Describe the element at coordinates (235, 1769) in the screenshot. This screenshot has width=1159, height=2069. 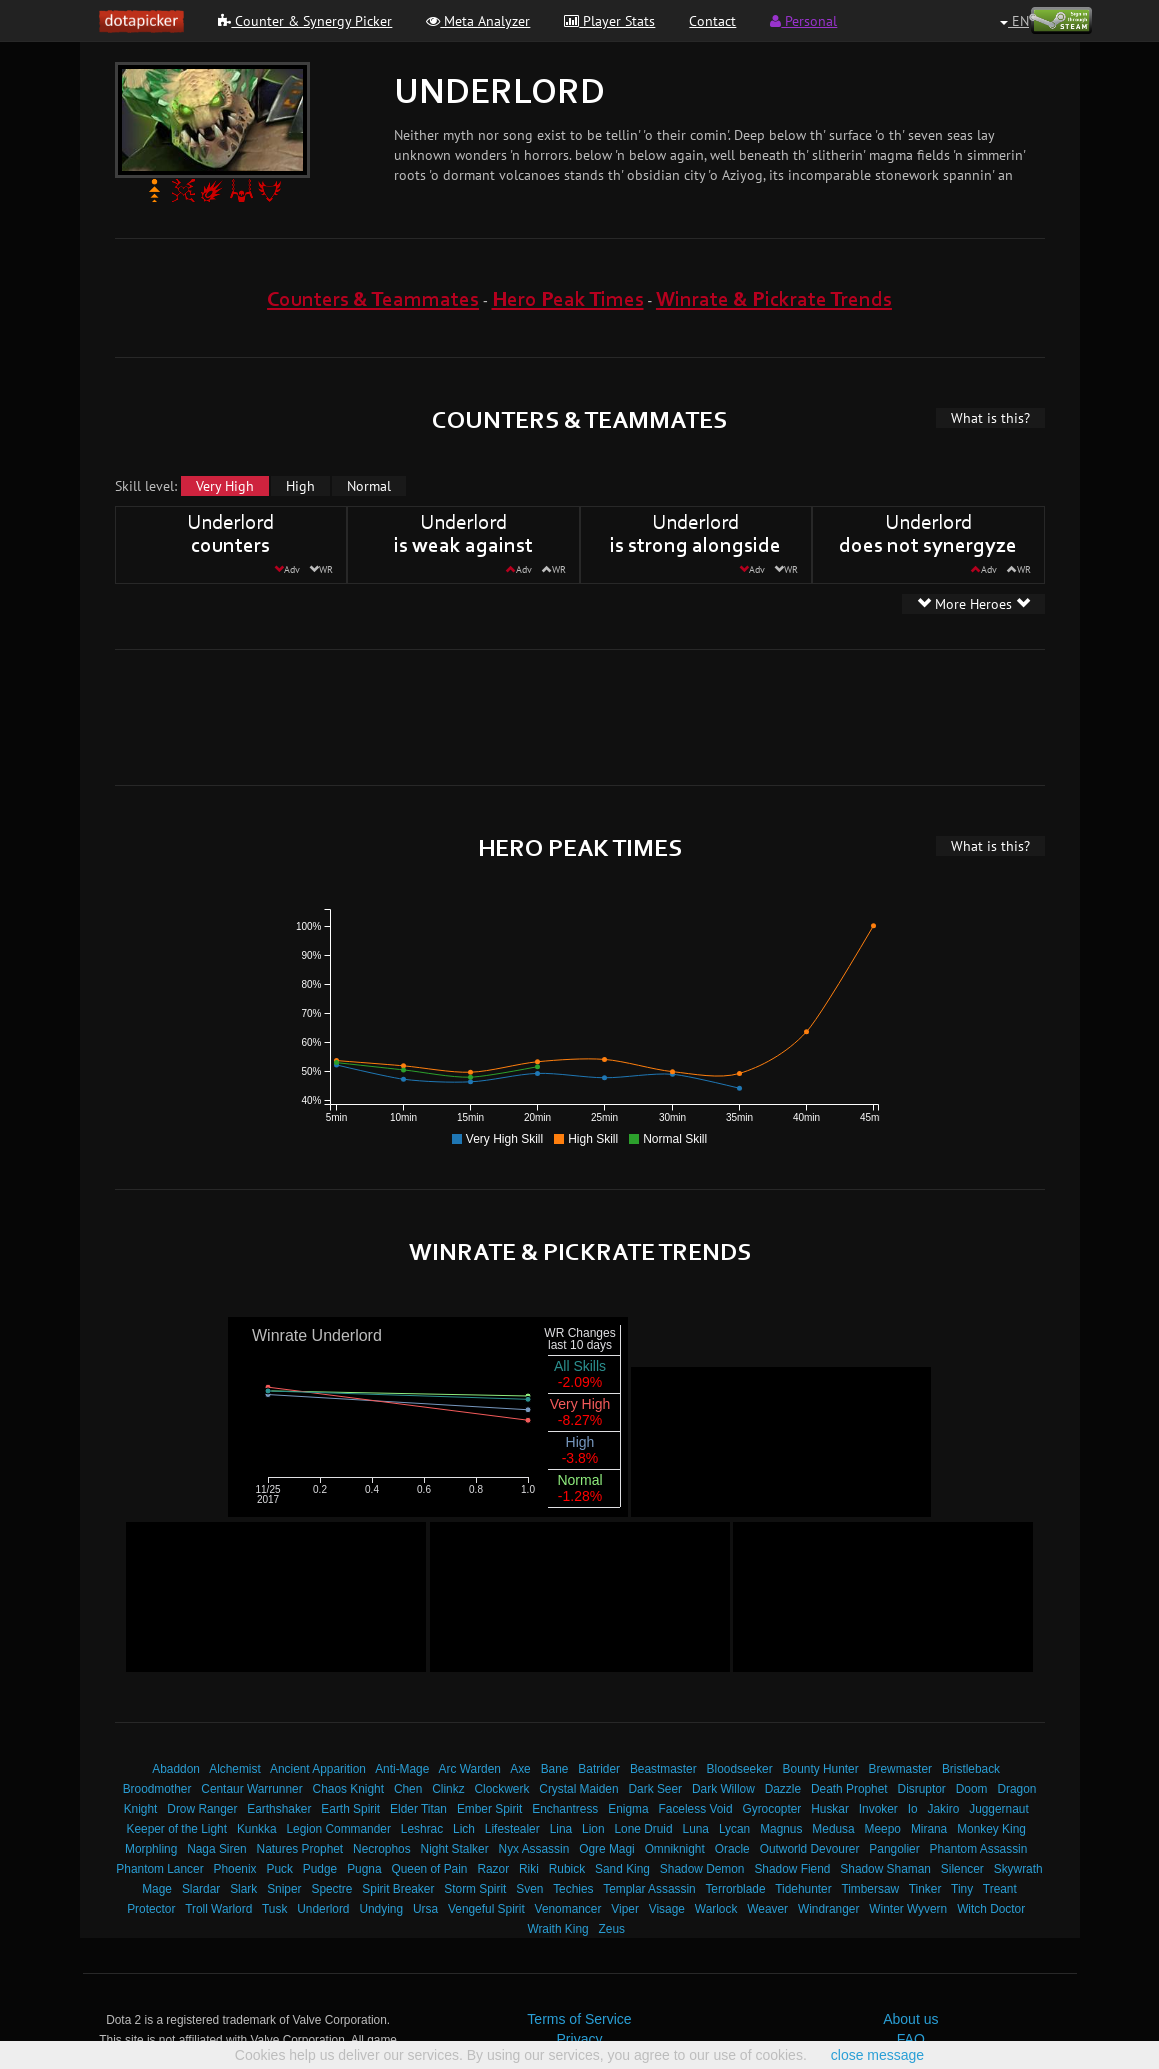
I see `Alchemist` at that location.